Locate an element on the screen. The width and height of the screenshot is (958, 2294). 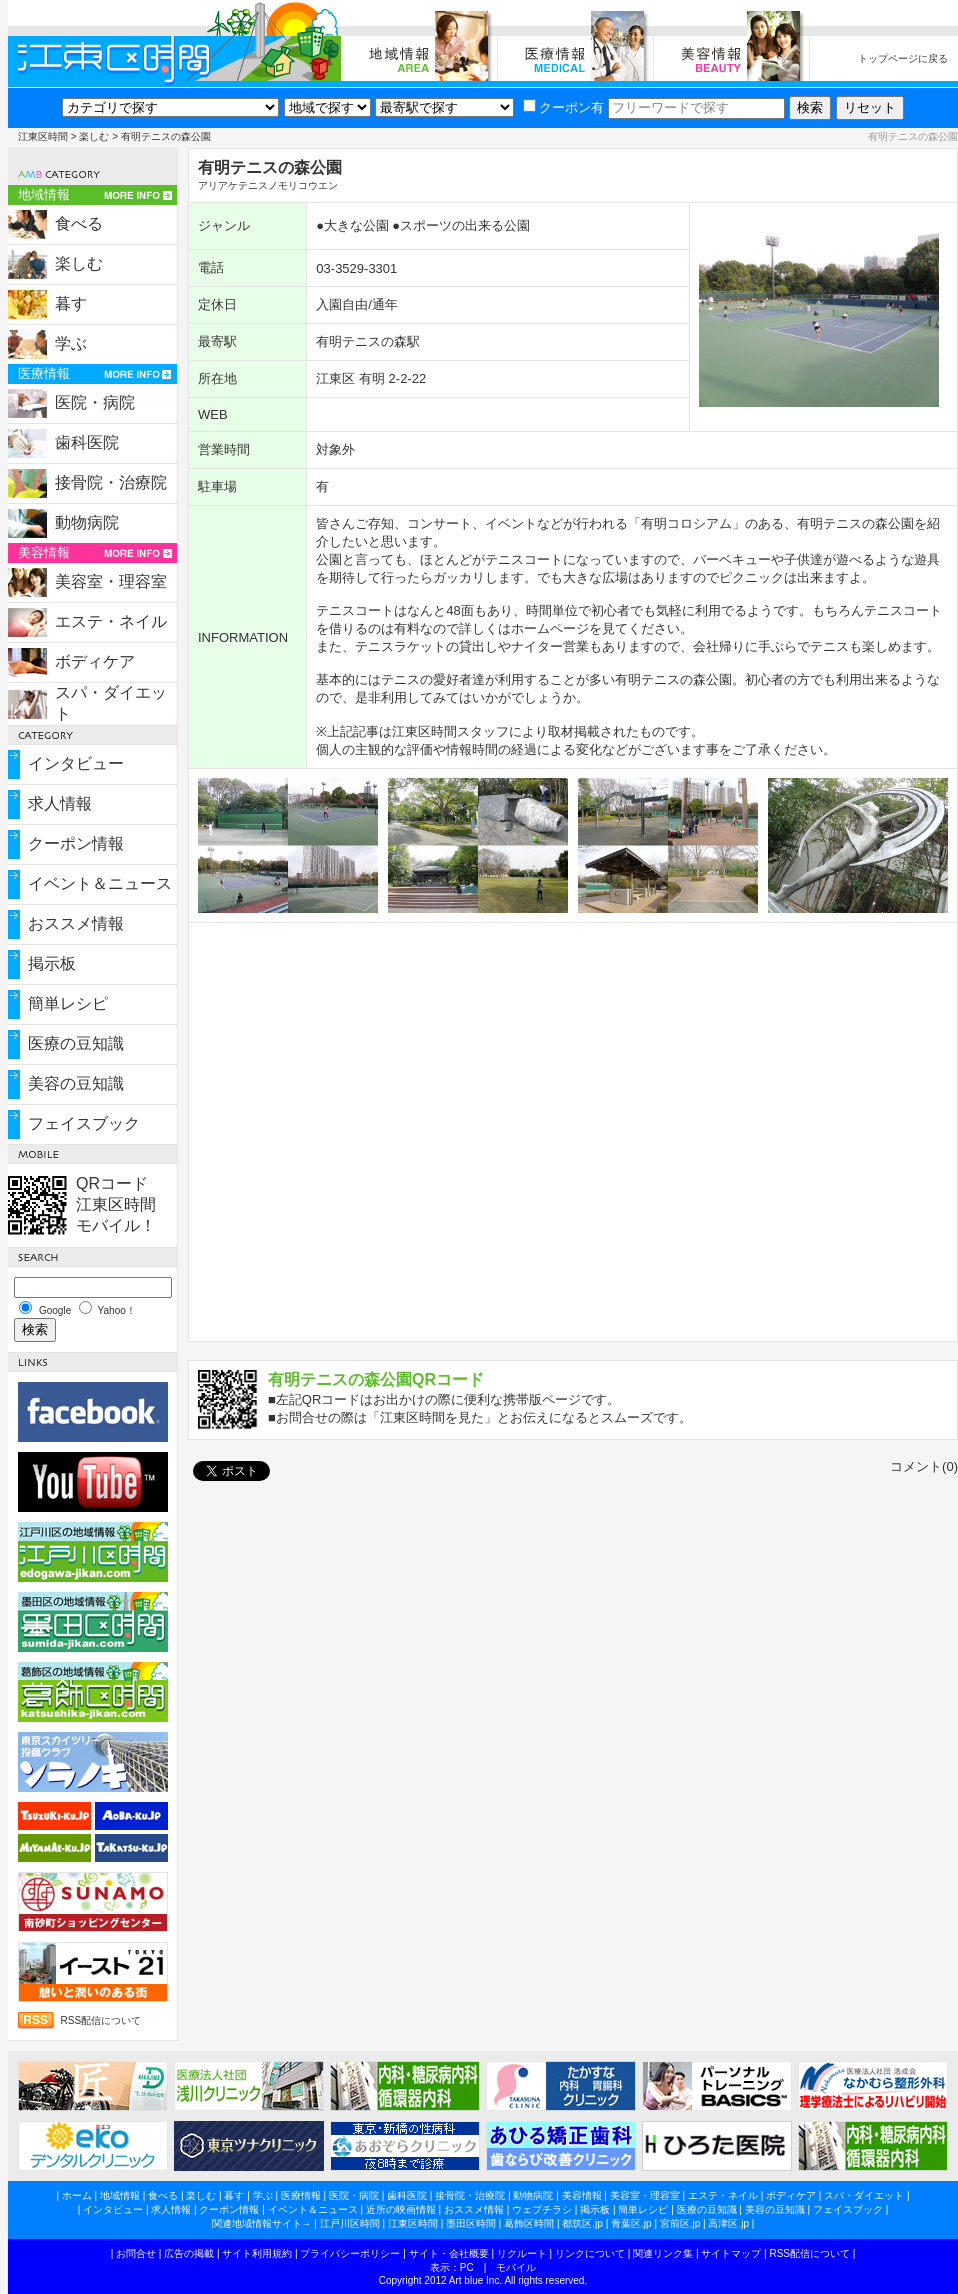
クーポン有 is located at coordinates (563, 107).